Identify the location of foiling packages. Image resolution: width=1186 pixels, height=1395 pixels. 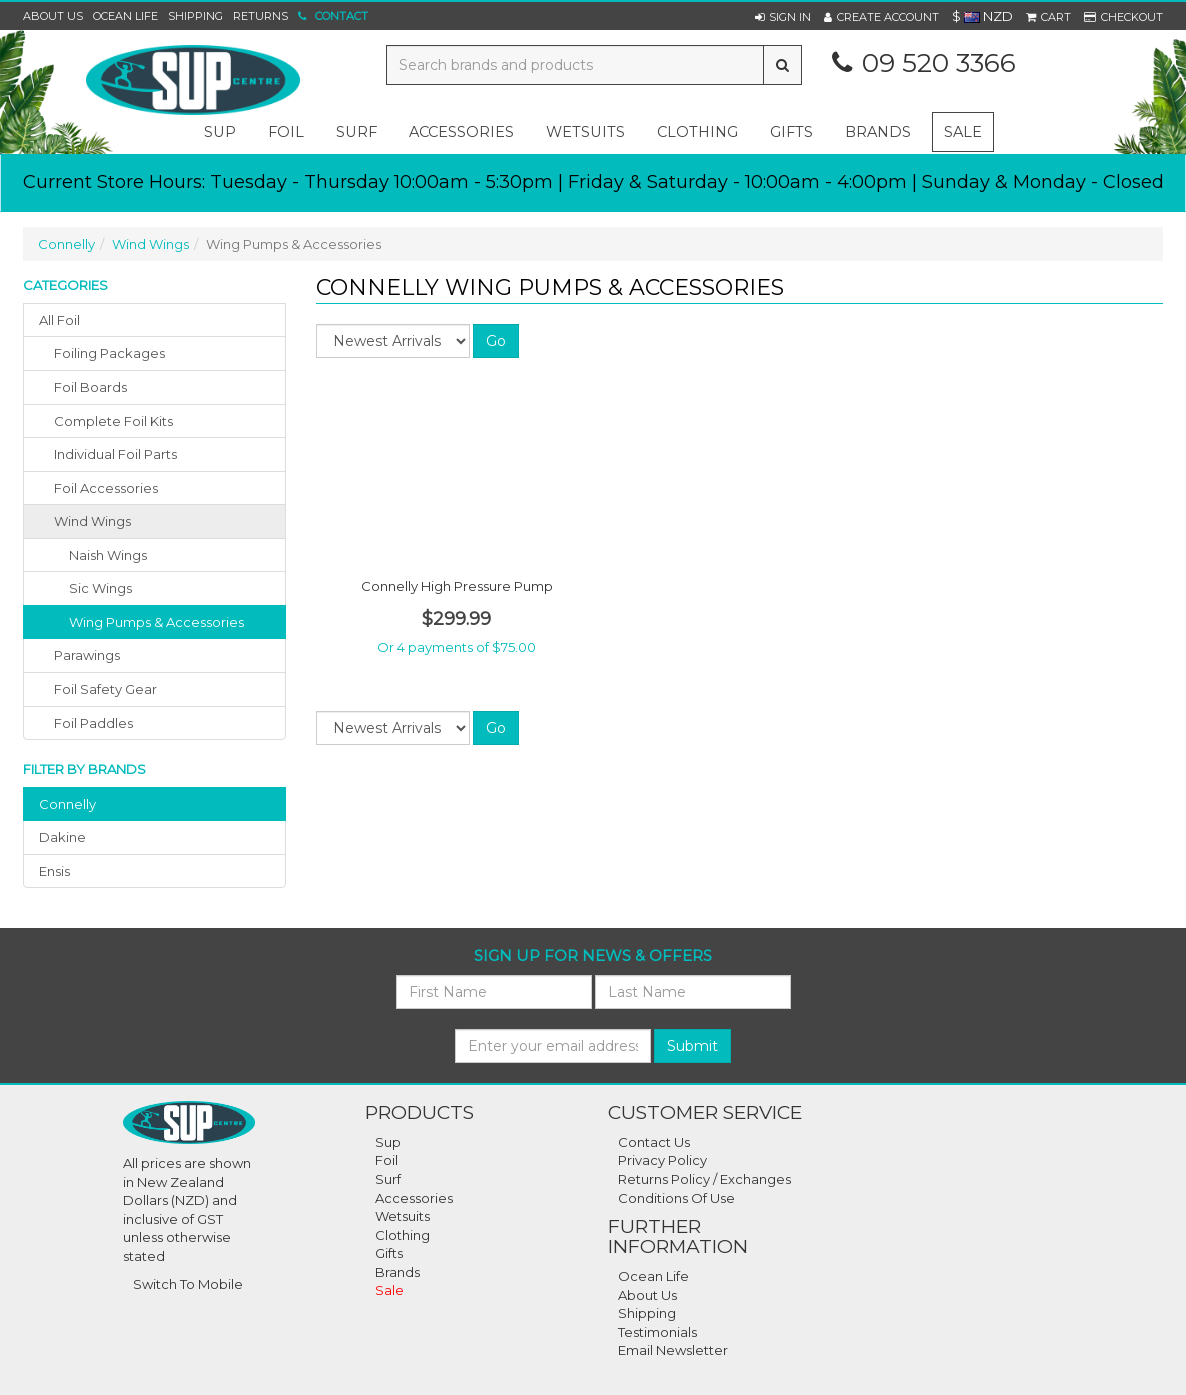
(109, 353).